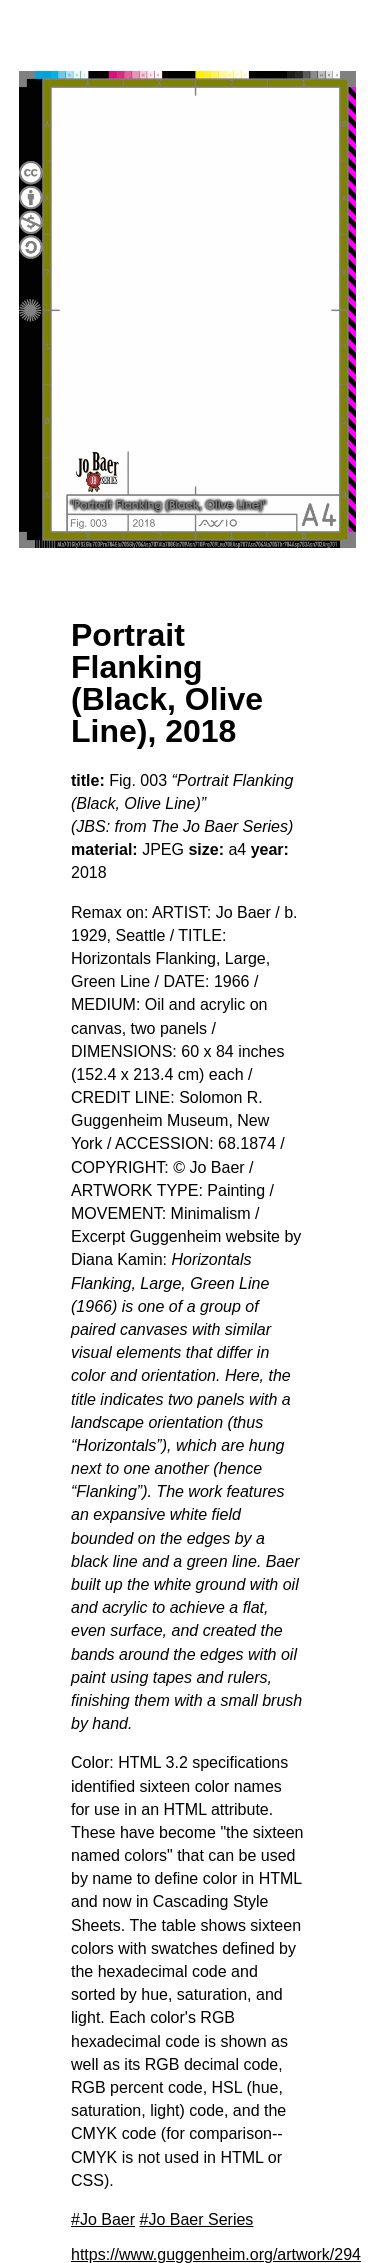  What do you see at coordinates (197, 2219) in the screenshot?
I see `#Jo Baer Series` at bounding box center [197, 2219].